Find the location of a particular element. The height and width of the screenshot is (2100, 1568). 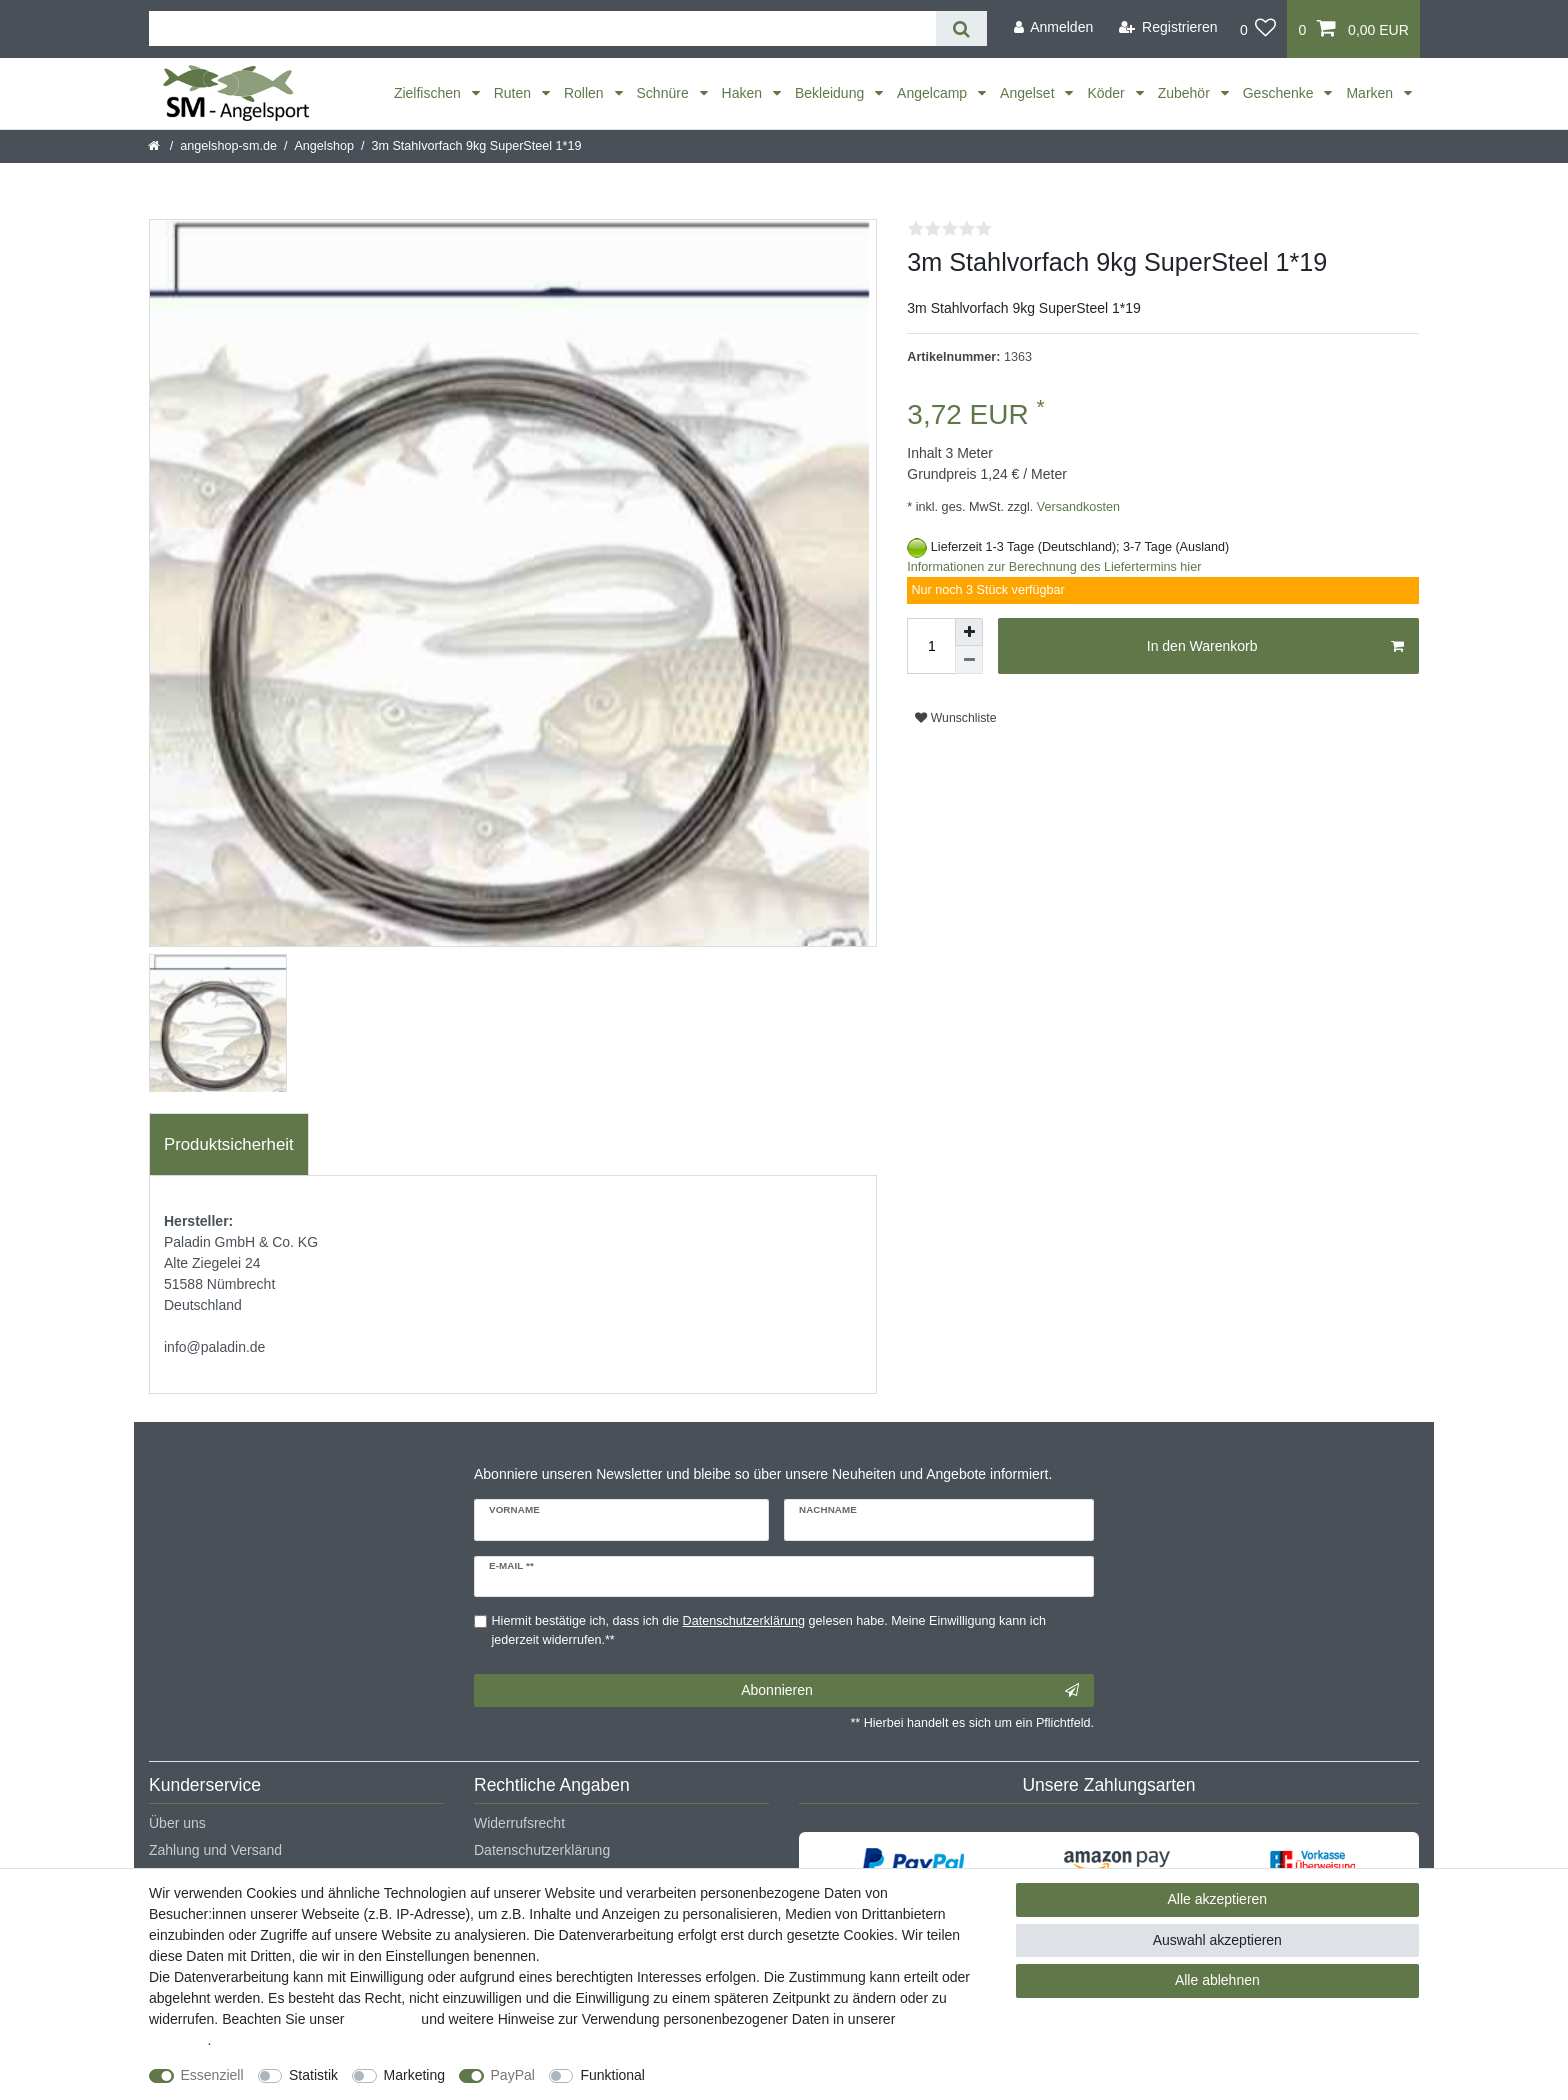

Rollen is located at coordinates (586, 93).